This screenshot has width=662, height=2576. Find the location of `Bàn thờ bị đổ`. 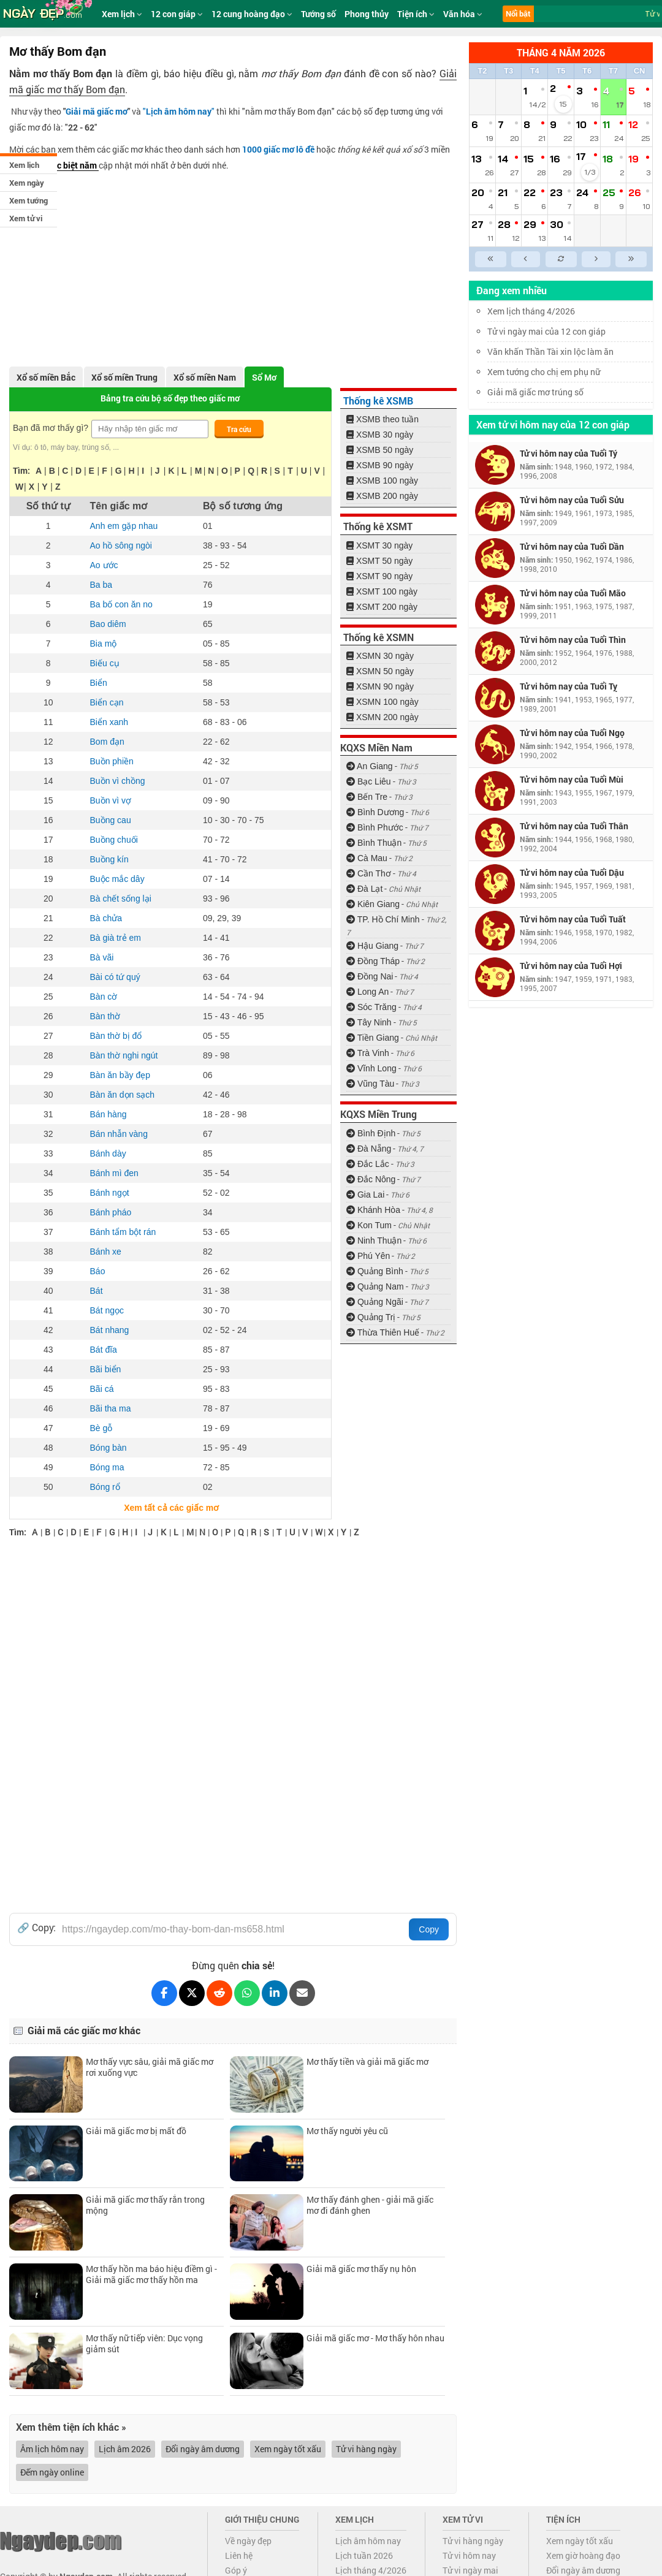

Bàn thờ bị đổ is located at coordinates (116, 1036).